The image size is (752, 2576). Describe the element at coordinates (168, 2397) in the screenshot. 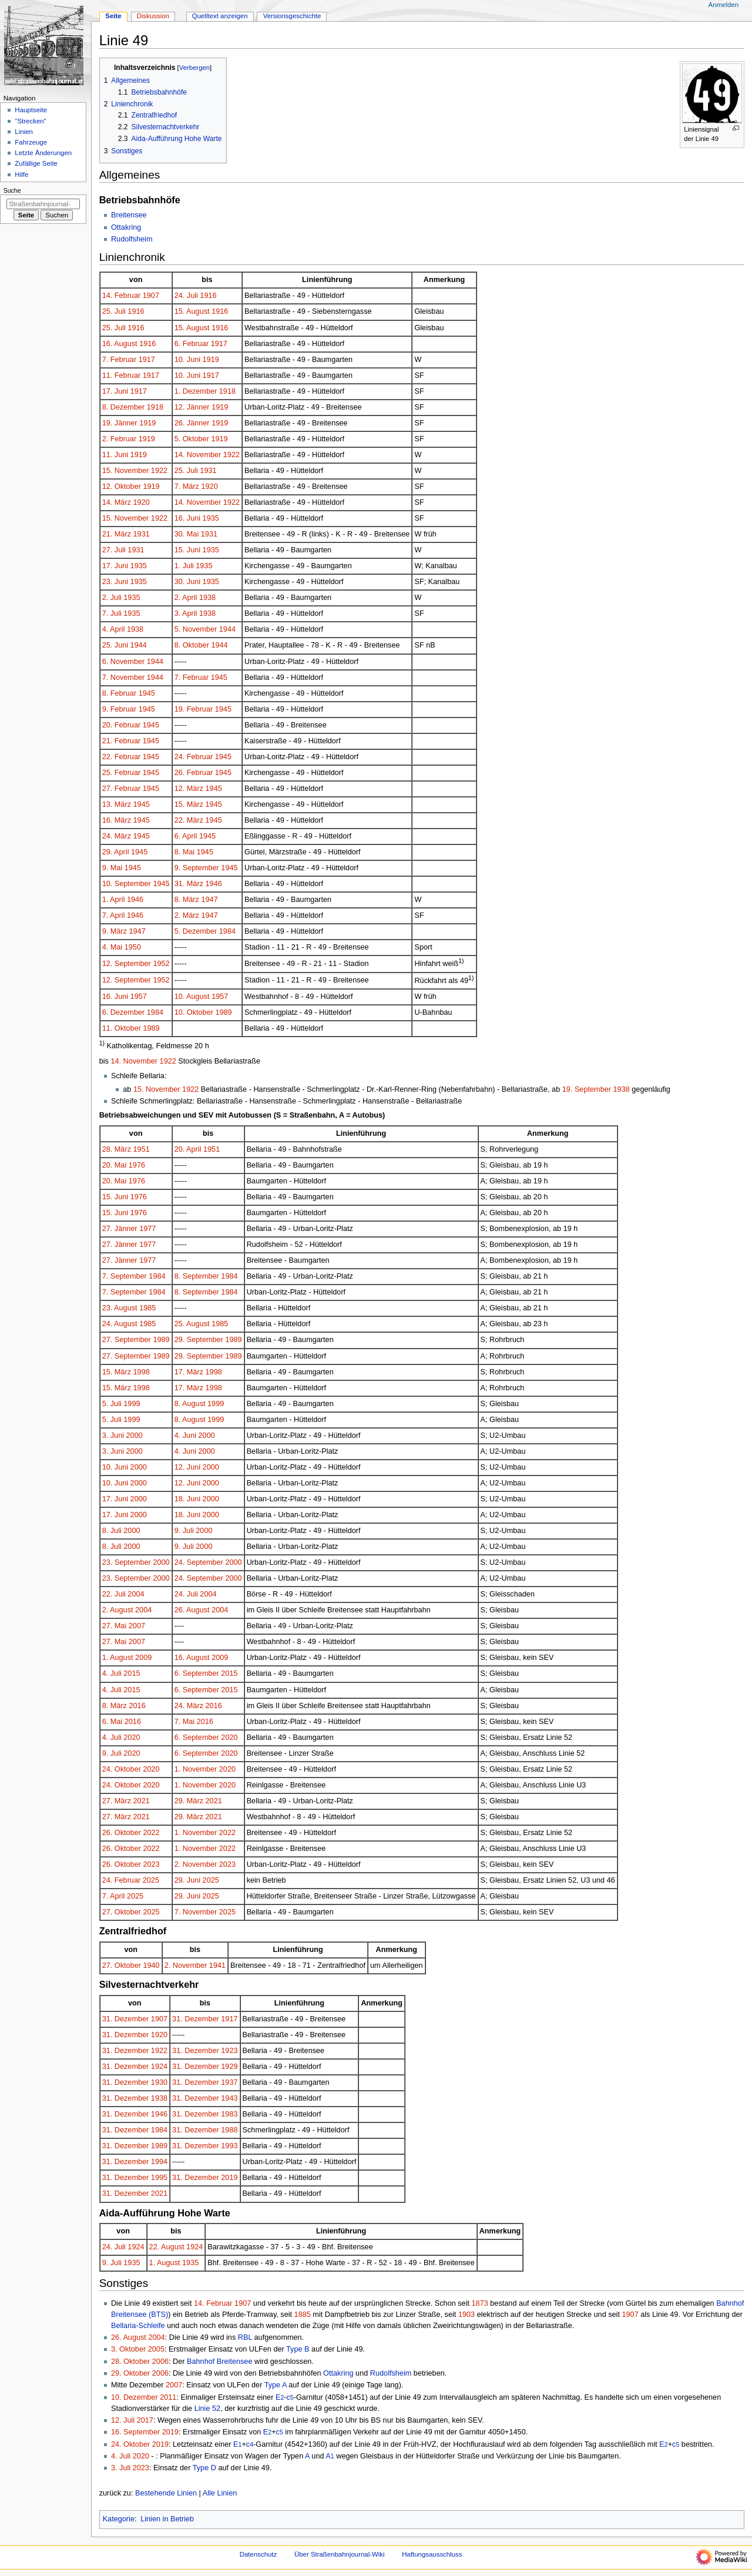

I see `2011` at that location.